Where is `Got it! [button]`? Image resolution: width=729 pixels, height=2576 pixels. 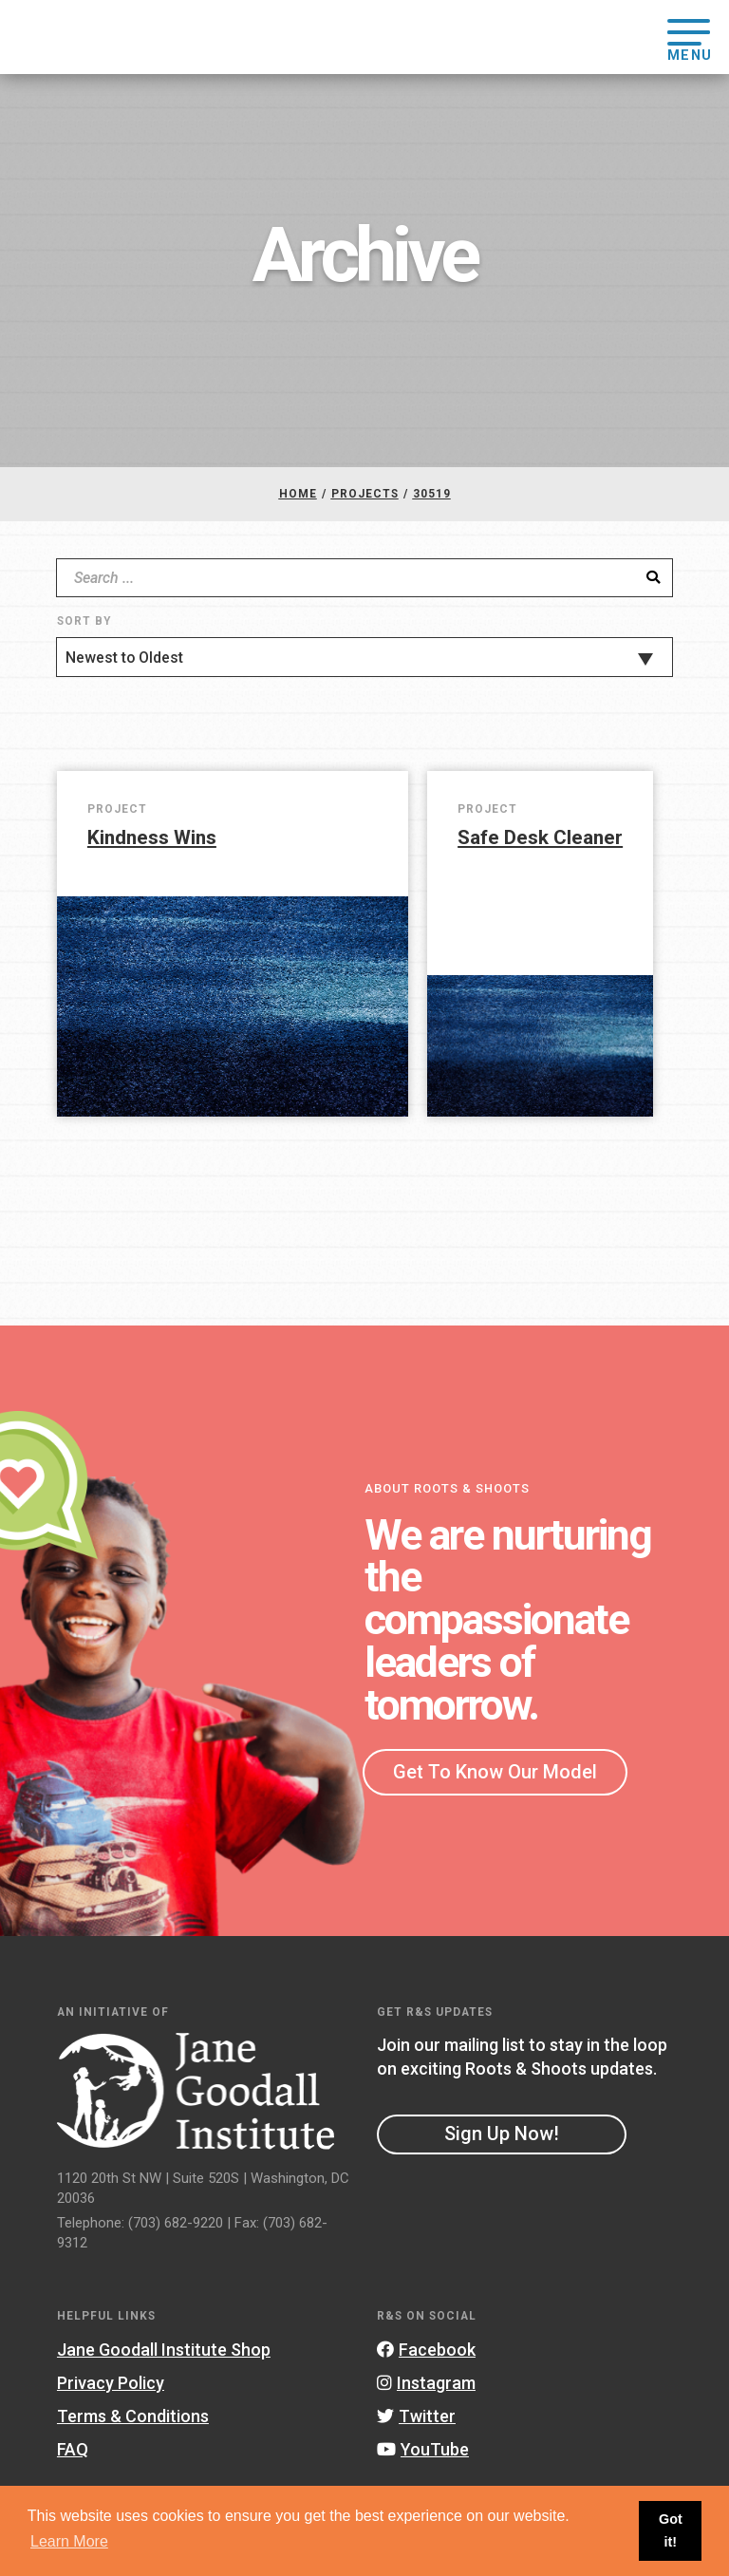
Got it! [button] is located at coordinates (670, 2530).